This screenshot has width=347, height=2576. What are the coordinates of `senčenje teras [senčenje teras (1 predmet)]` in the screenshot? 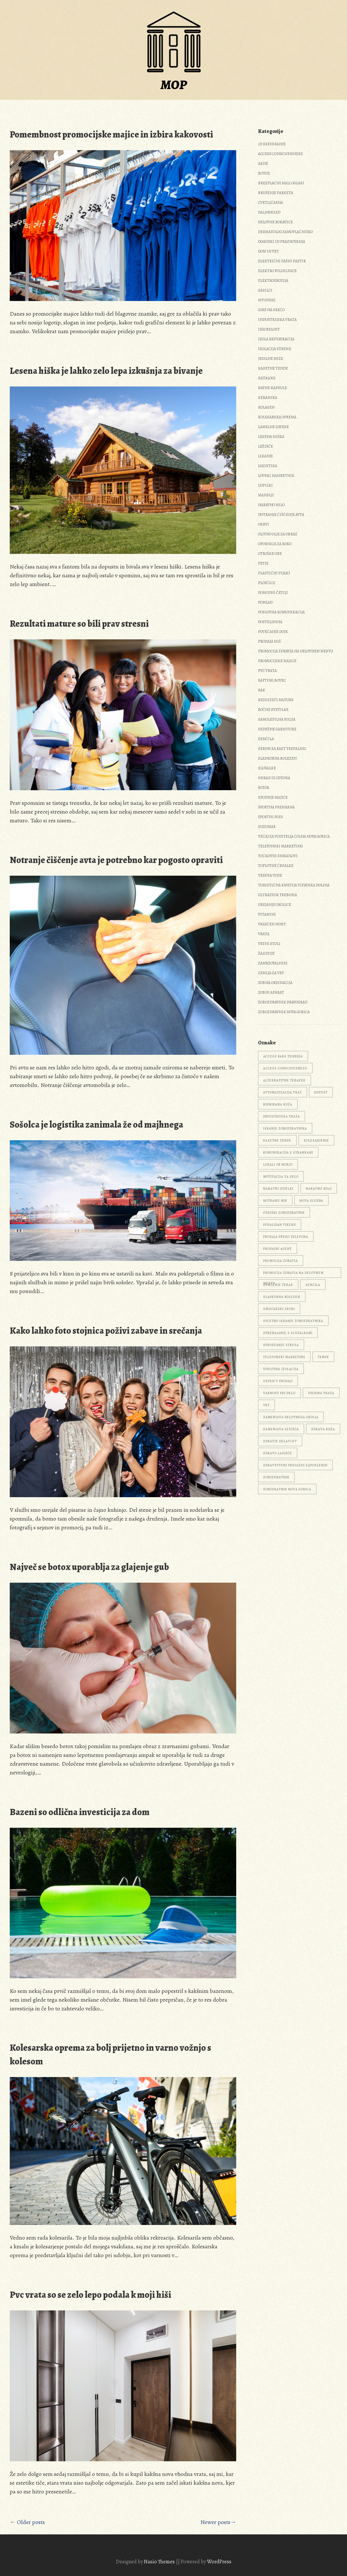 It's located at (278, 1285).